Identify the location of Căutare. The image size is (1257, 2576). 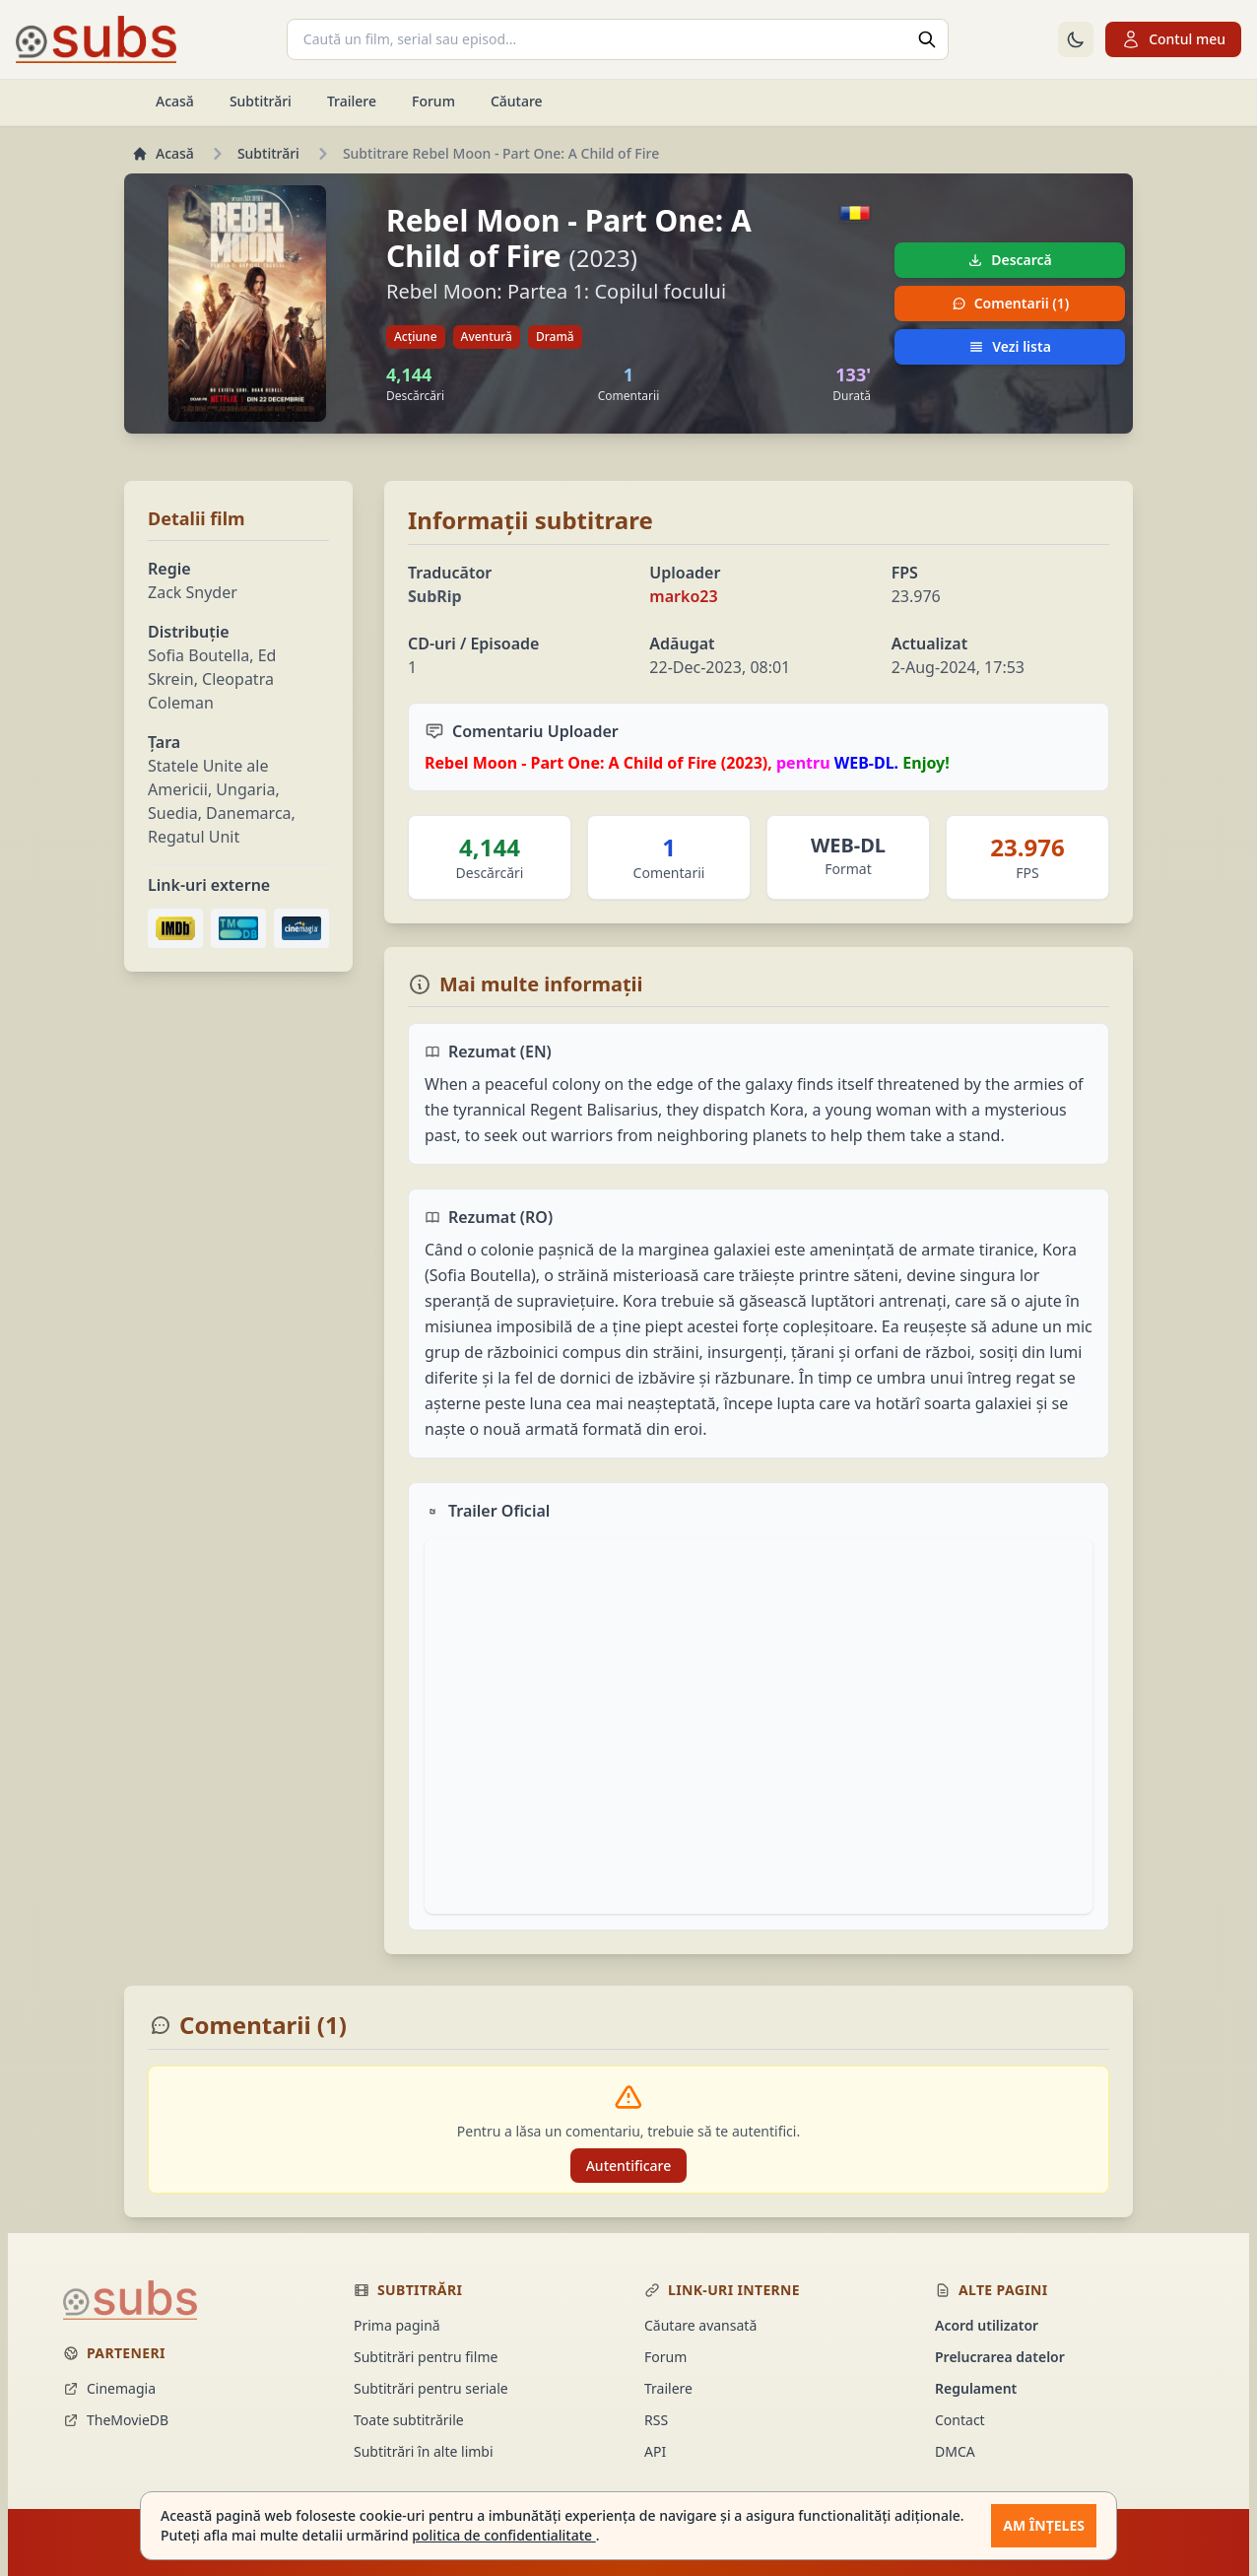
(517, 101).